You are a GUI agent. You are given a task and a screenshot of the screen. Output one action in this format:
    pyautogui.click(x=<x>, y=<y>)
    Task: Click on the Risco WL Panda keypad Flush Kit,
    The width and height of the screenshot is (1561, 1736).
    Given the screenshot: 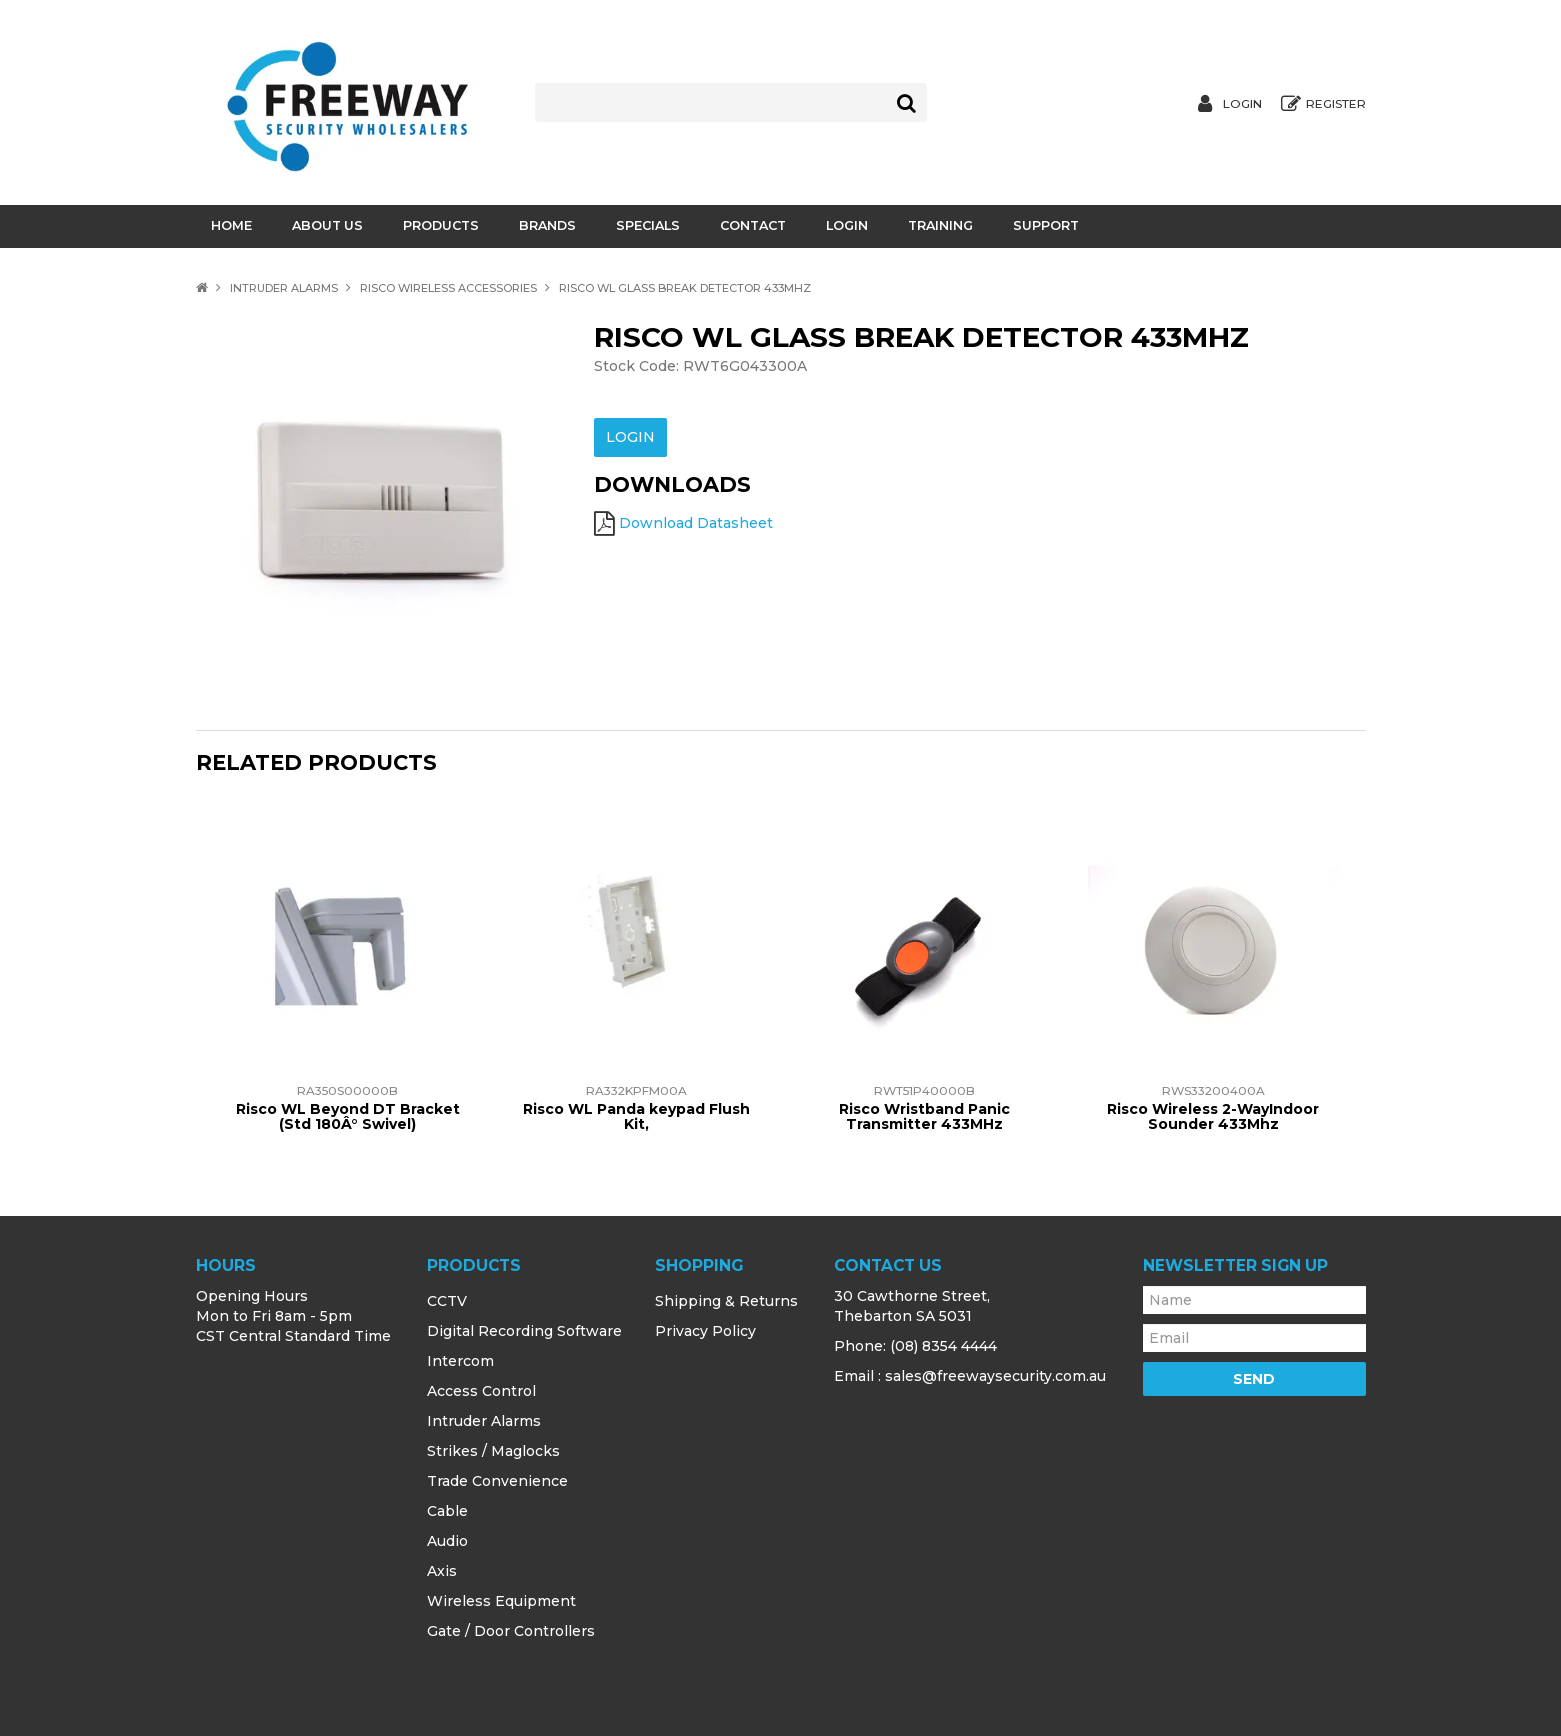 What is the action you would take?
    pyautogui.click(x=636, y=1116)
    